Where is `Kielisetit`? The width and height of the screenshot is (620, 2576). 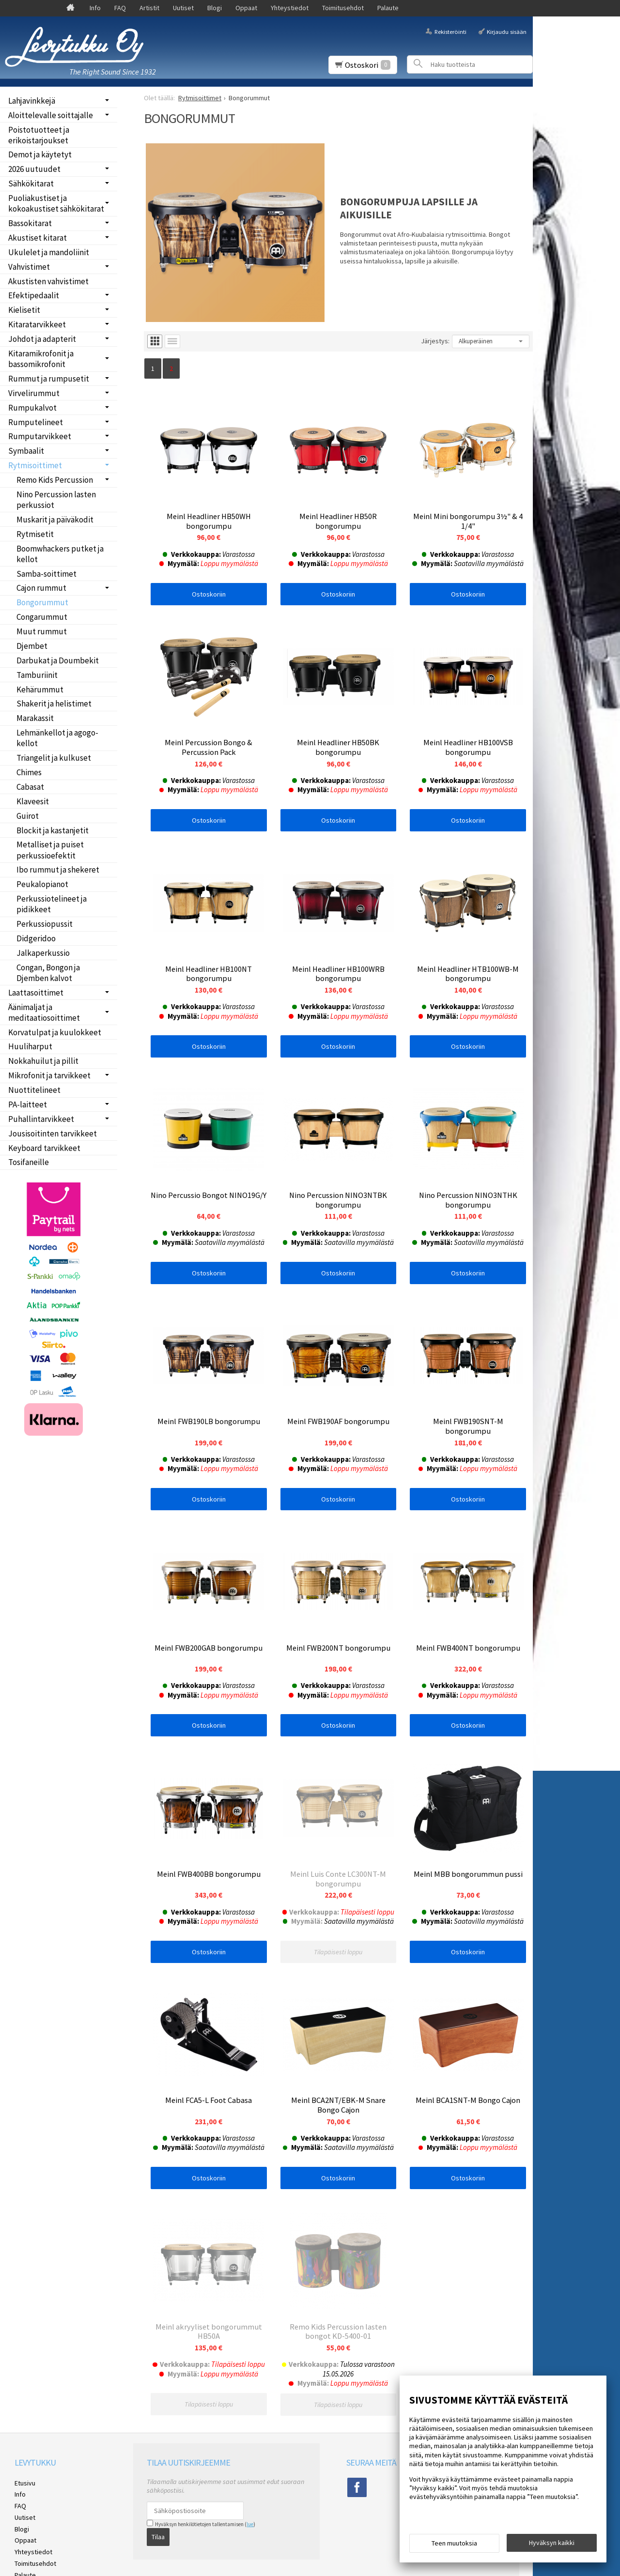
Kielisetit is located at coordinates (24, 310).